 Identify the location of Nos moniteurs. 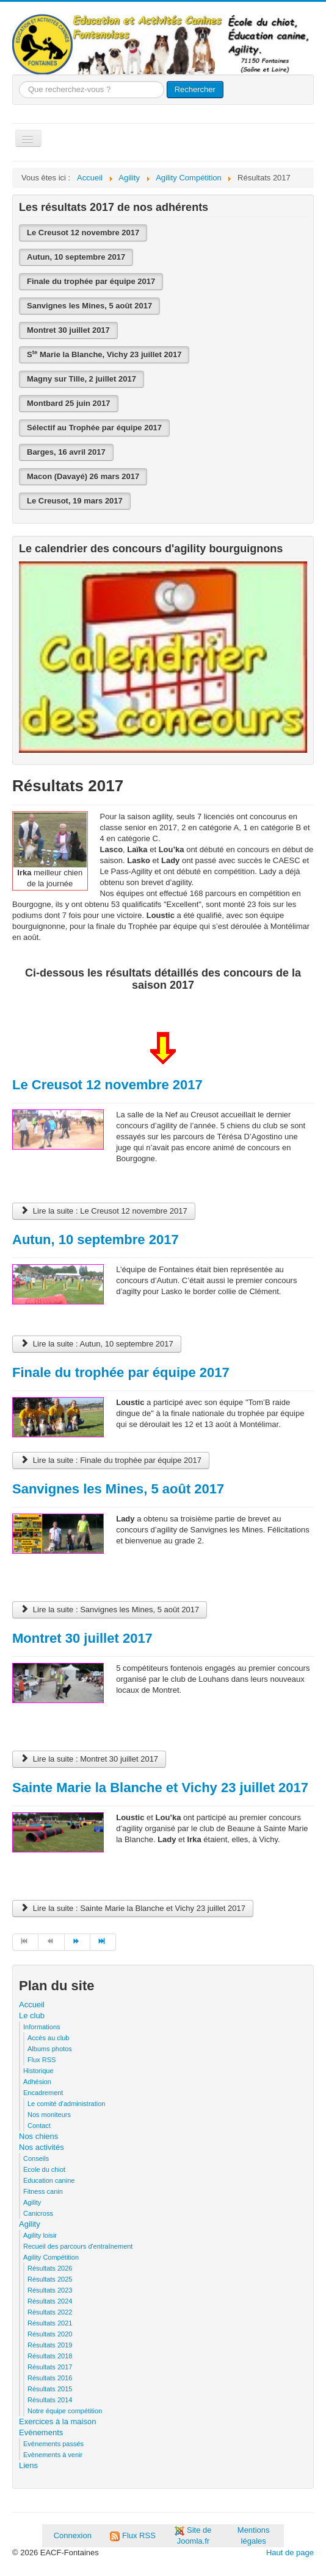
(49, 2114).